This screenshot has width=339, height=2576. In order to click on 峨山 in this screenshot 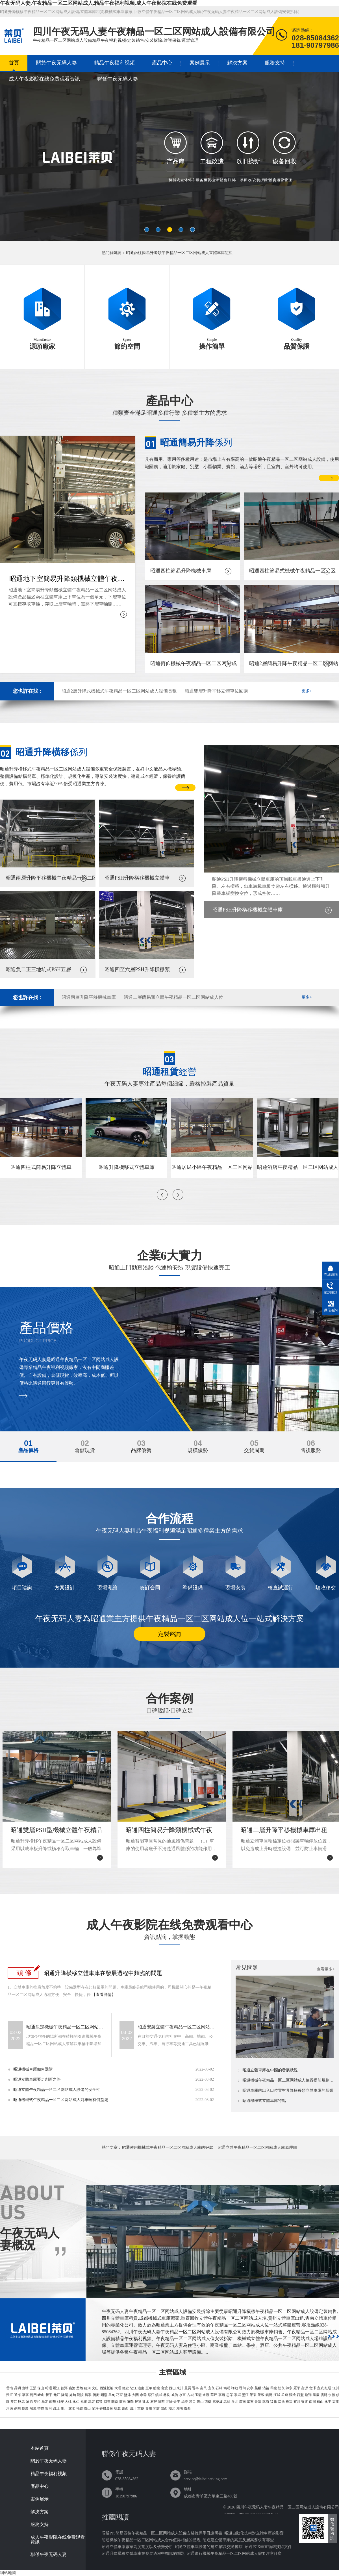, I will do `click(41, 2395)`.